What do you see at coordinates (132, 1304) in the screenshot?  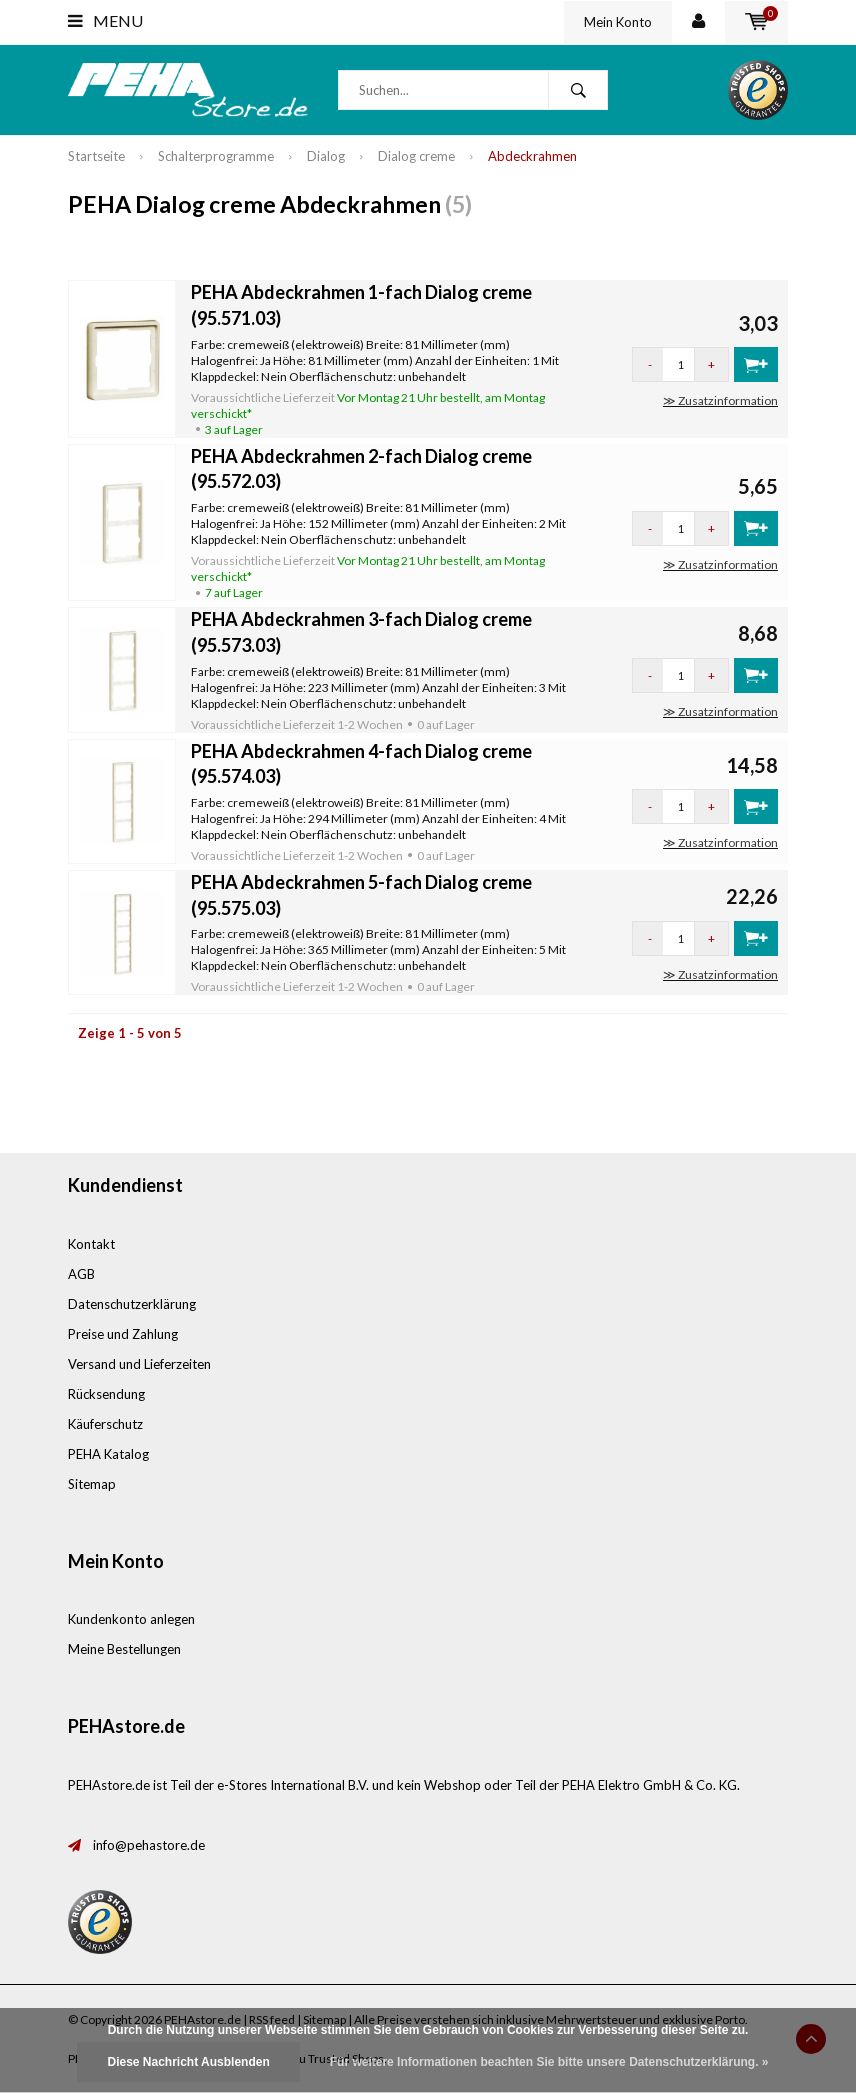 I see `Datenschutzerklärung` at bounding box center [132, 1304].